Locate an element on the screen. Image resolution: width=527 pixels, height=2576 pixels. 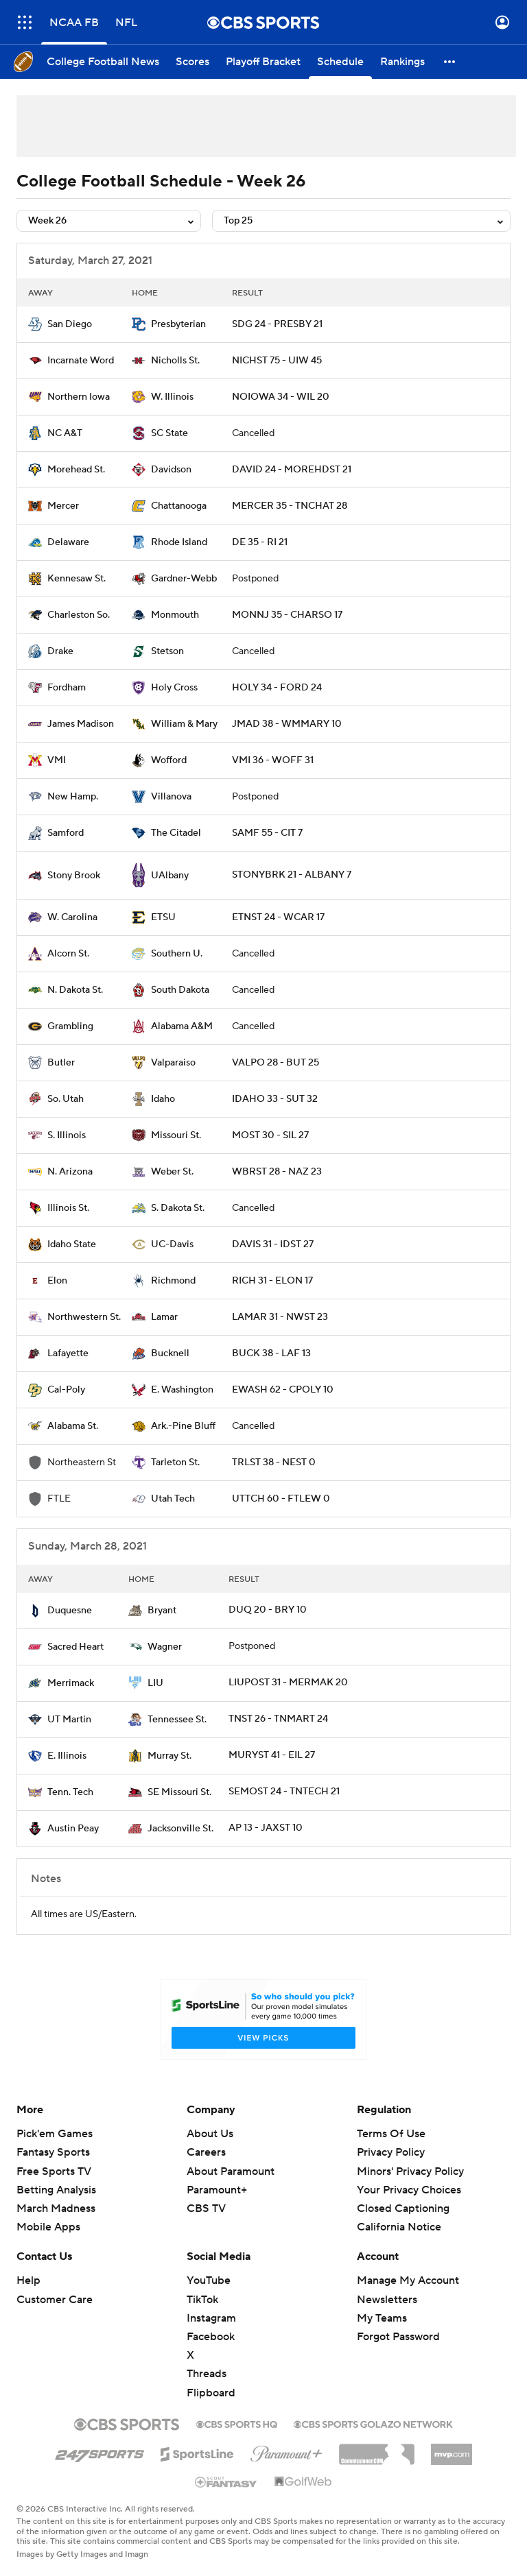
CBS TV is located at coordinates (206, 2208).